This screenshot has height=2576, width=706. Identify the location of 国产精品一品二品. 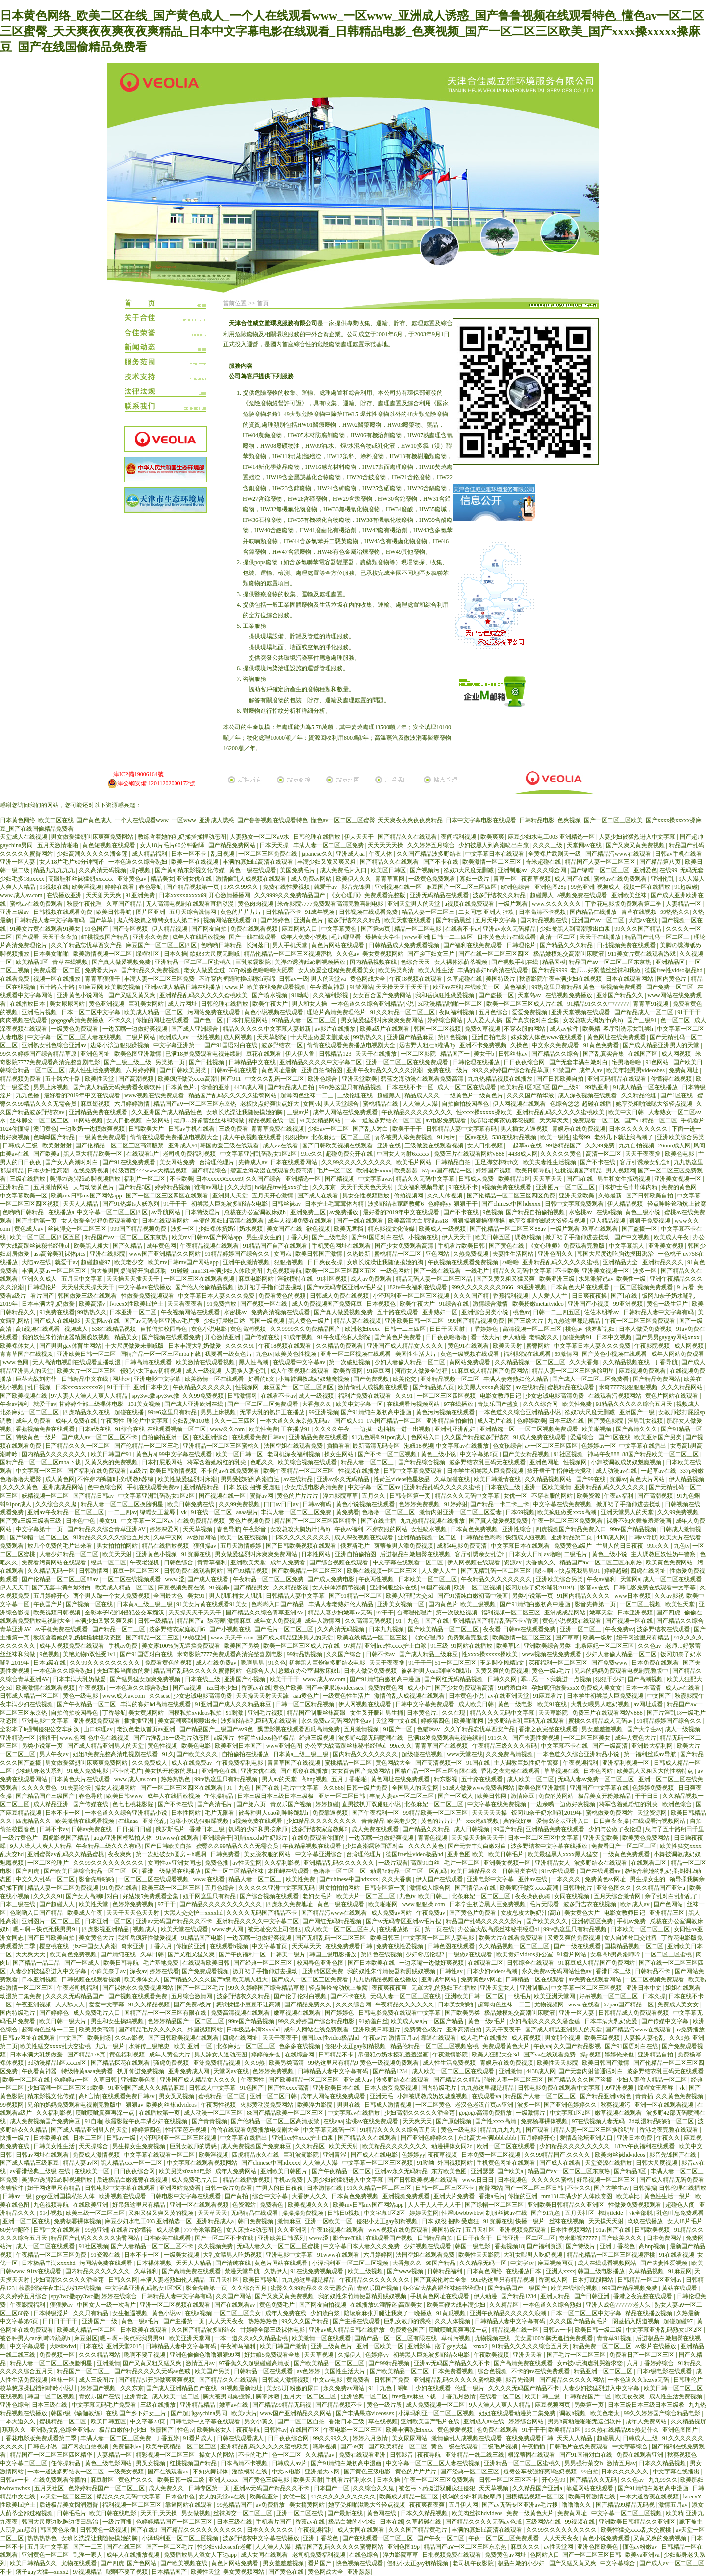
(37, 1962).